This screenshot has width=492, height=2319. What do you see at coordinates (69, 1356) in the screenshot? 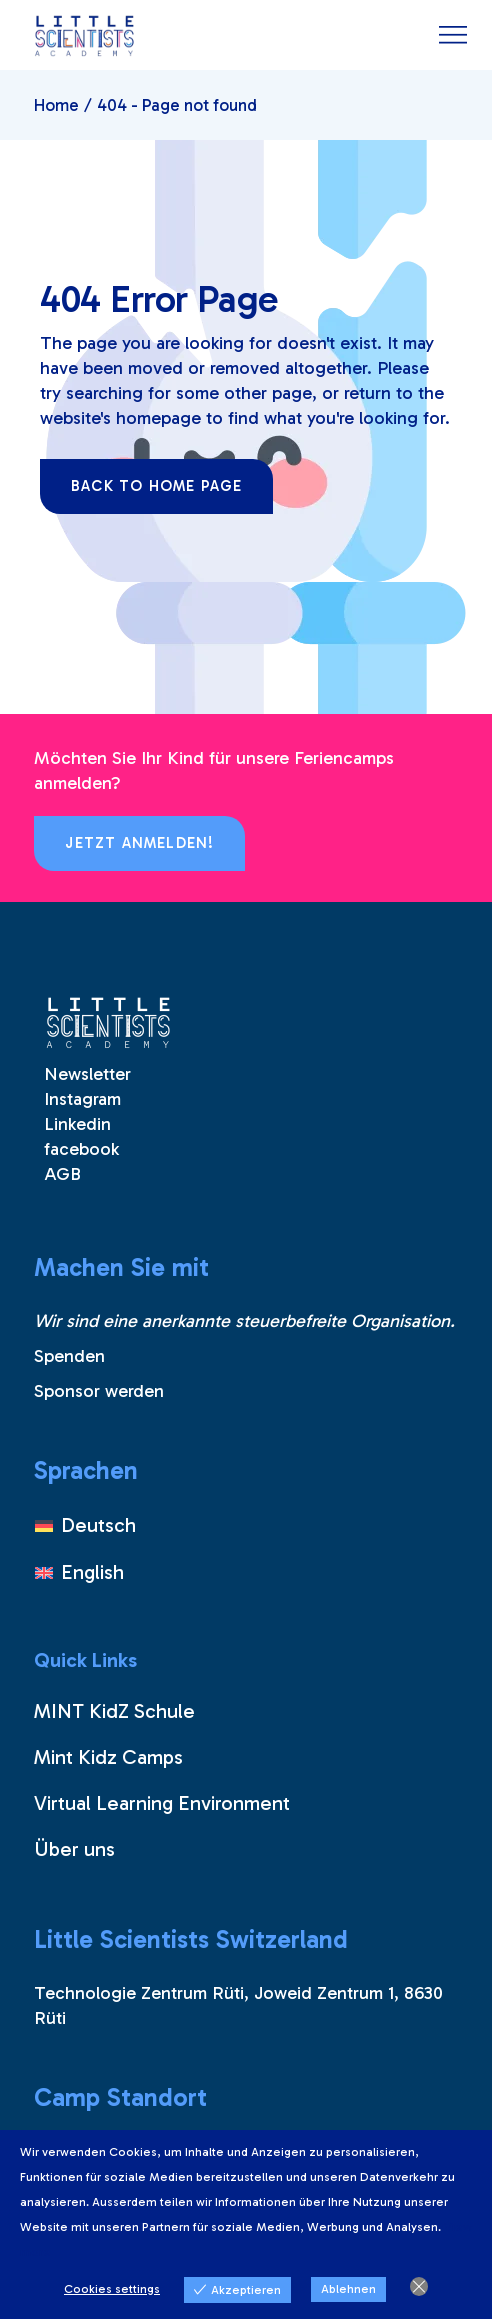
I see `Spenden` at bounding box center [69, 1356].